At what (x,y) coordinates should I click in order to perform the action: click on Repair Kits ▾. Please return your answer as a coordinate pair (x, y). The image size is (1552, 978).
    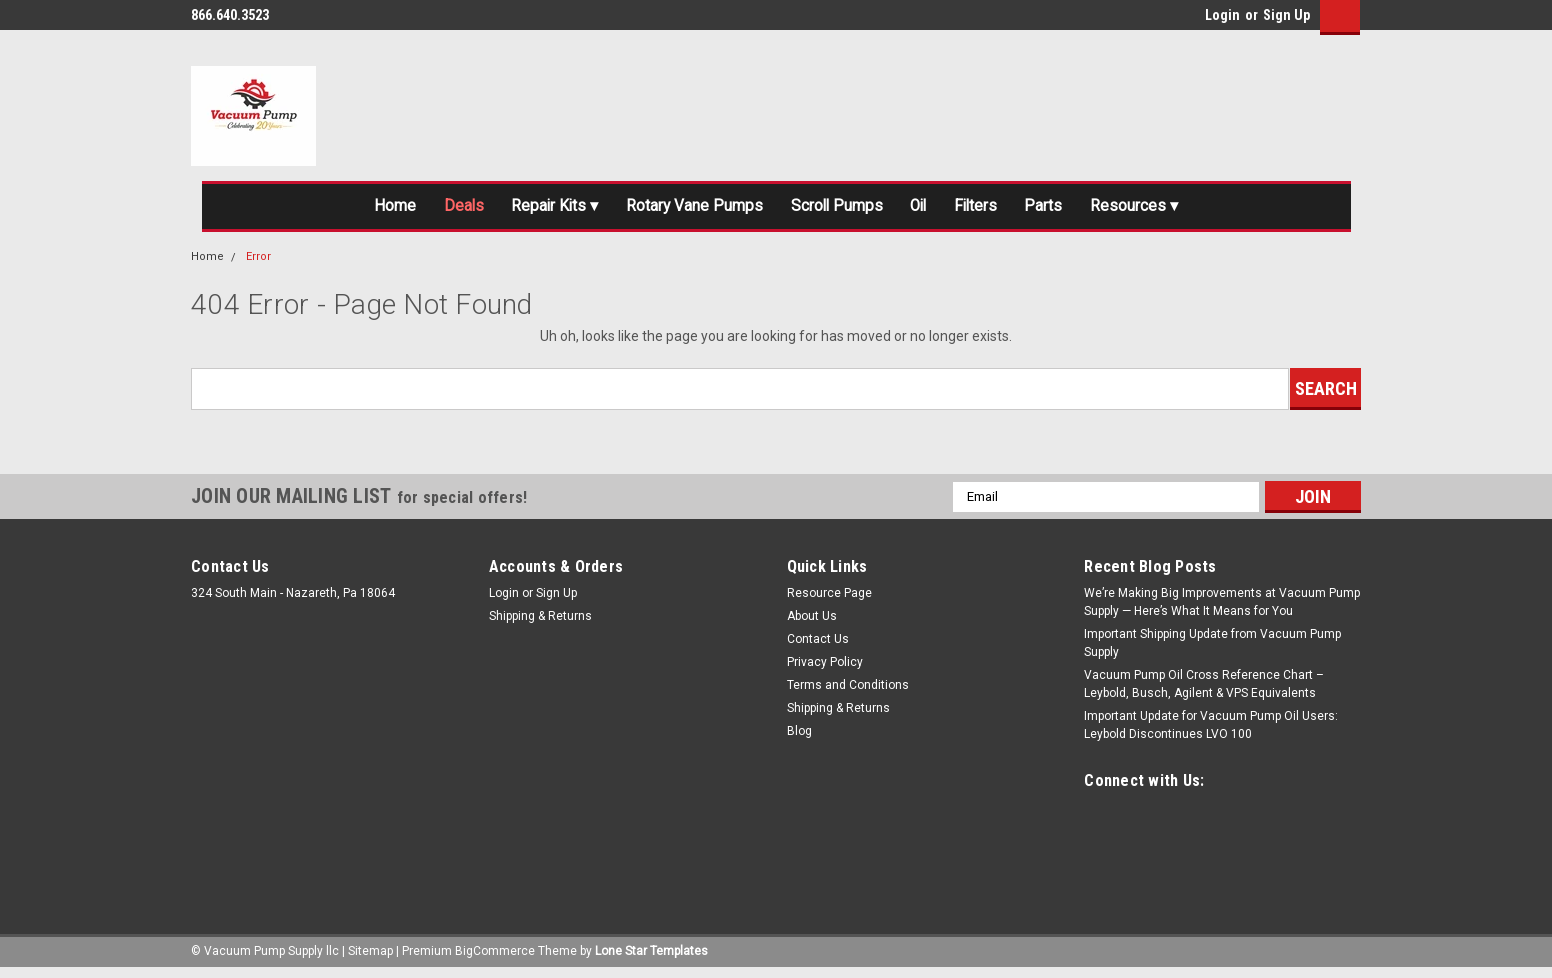
    Looking at the image, I should click on (524, 210).